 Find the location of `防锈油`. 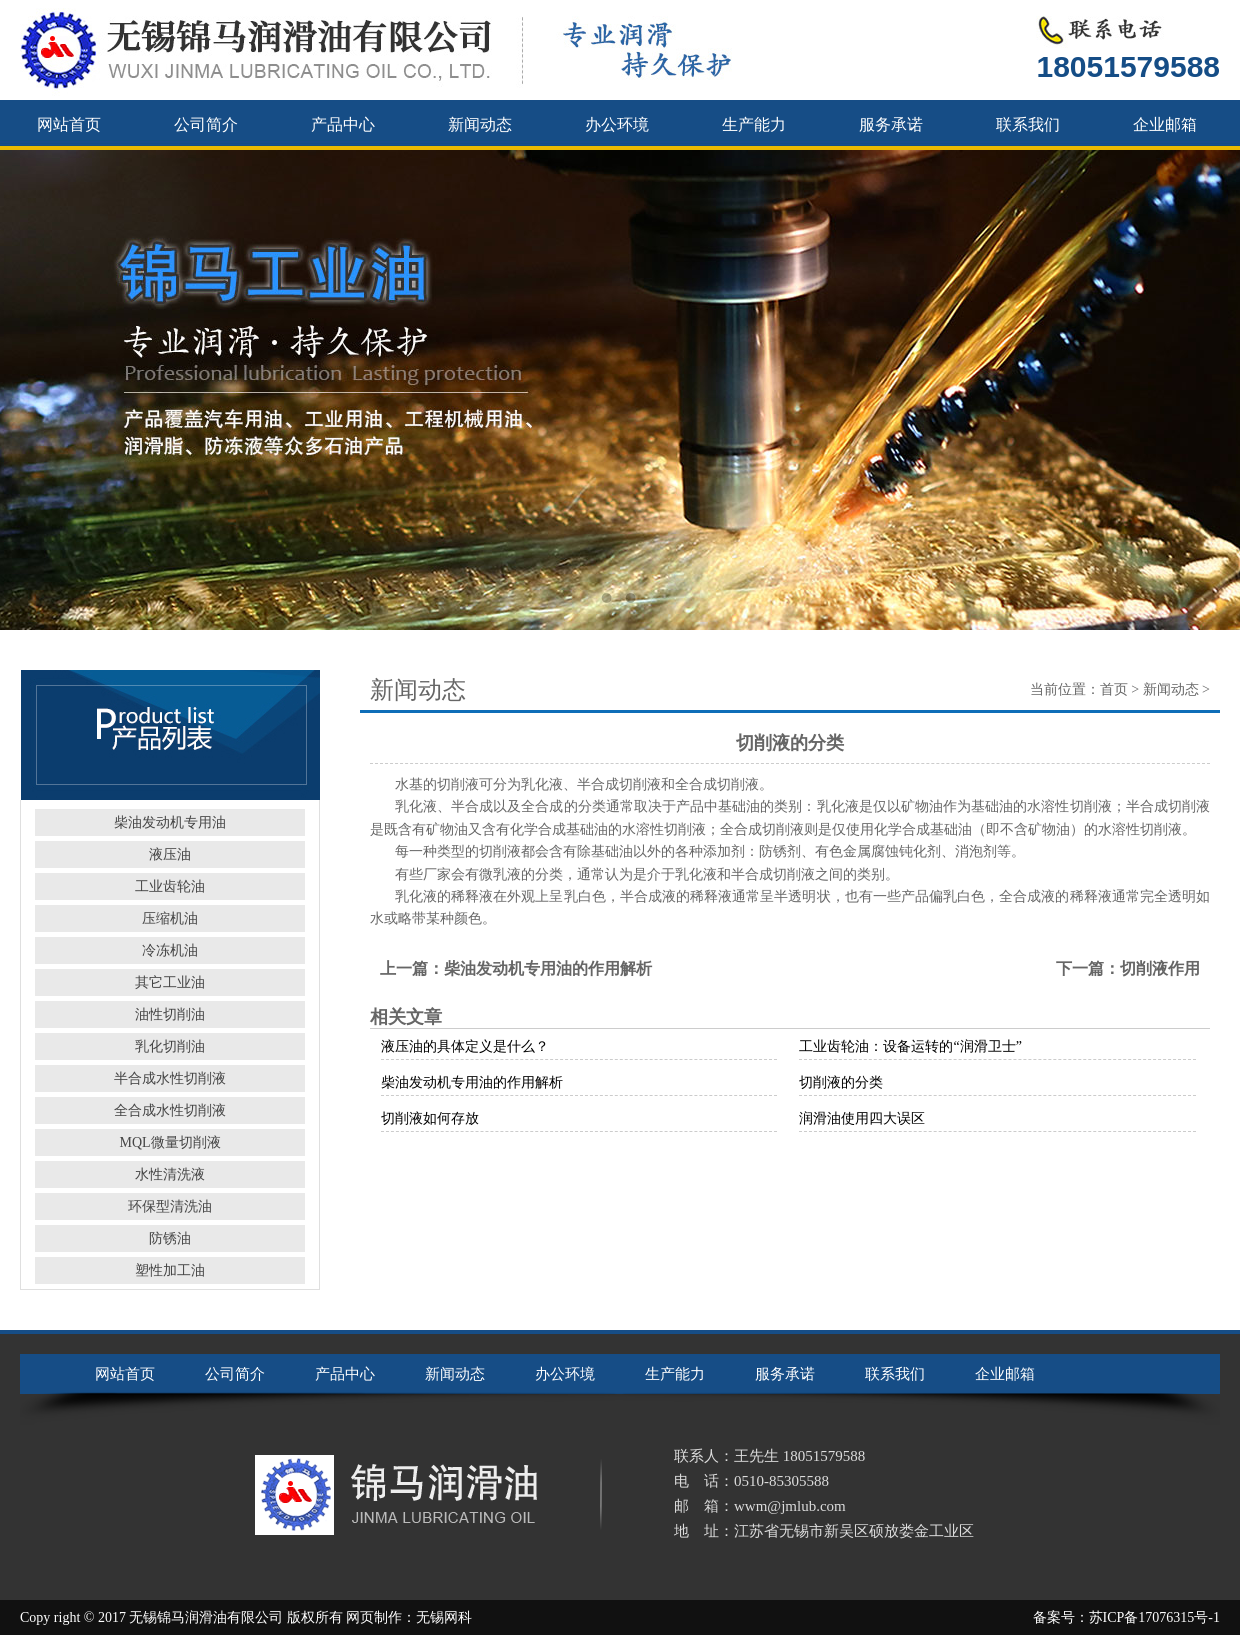

防锈油 is located at coordinates (170, 1238).